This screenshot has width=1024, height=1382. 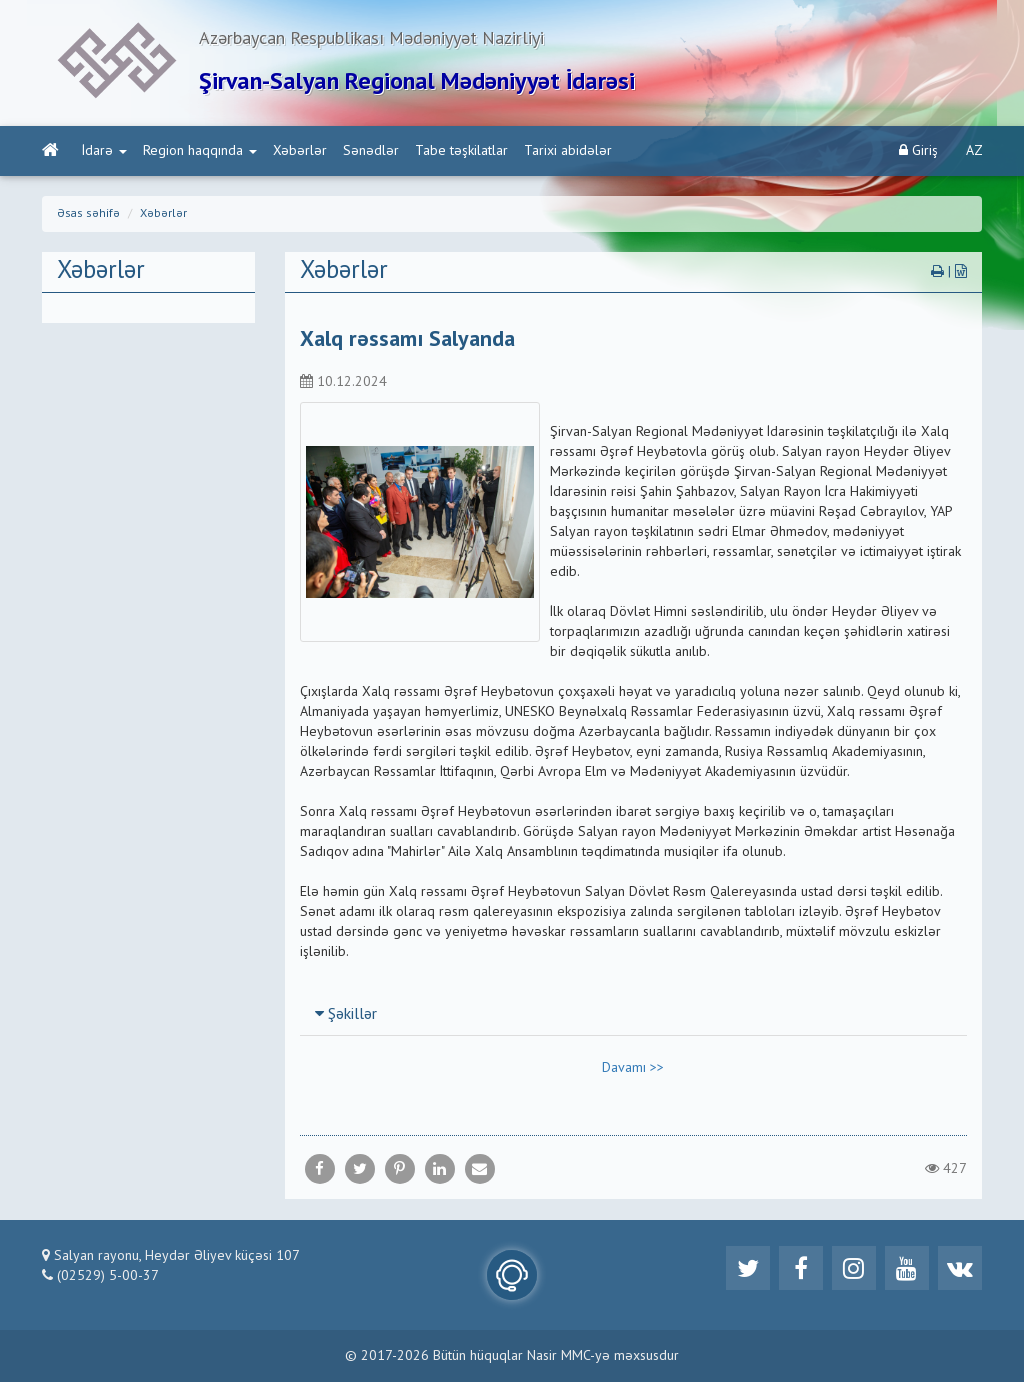 I want to click on Əsas səhifə, so click(x=88, y=214).